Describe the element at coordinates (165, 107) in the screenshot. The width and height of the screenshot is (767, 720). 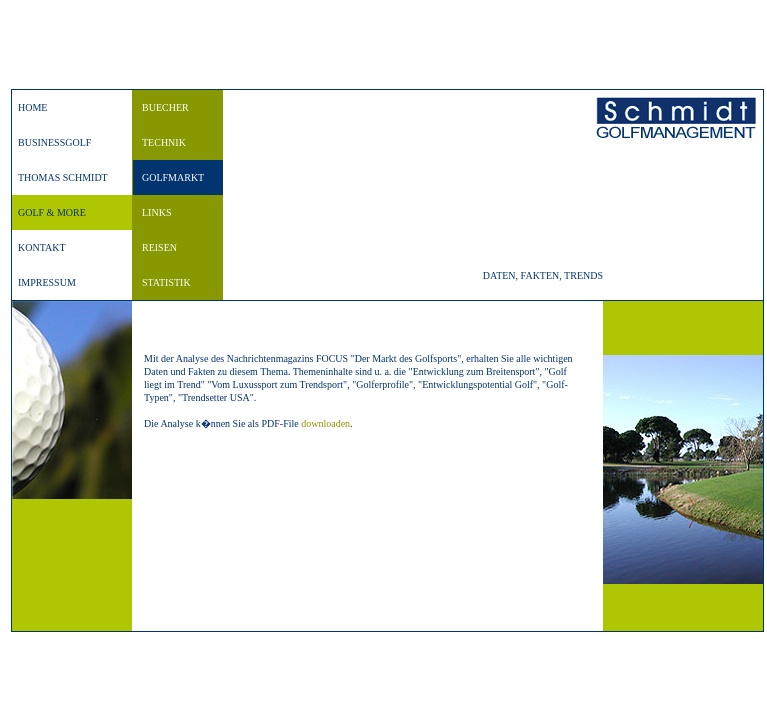
I see `BUECHER` at that location.